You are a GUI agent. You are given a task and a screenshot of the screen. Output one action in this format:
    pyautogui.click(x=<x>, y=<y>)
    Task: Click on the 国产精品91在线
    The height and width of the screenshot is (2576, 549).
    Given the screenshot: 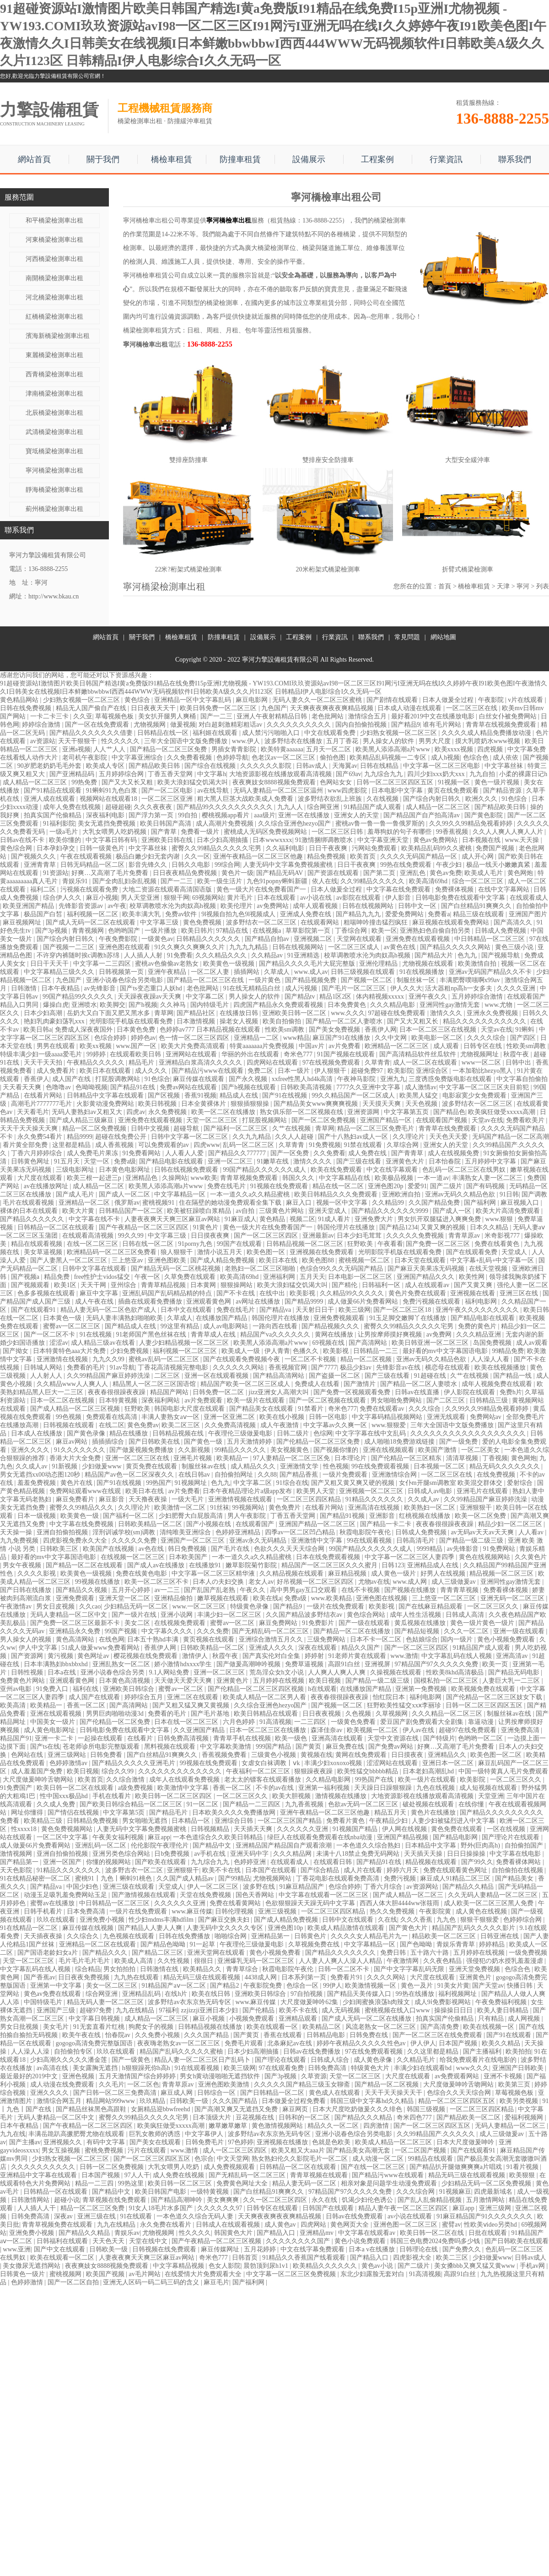 What is the action you would take?
    pyautogui.click(x=133, y=1087)
    